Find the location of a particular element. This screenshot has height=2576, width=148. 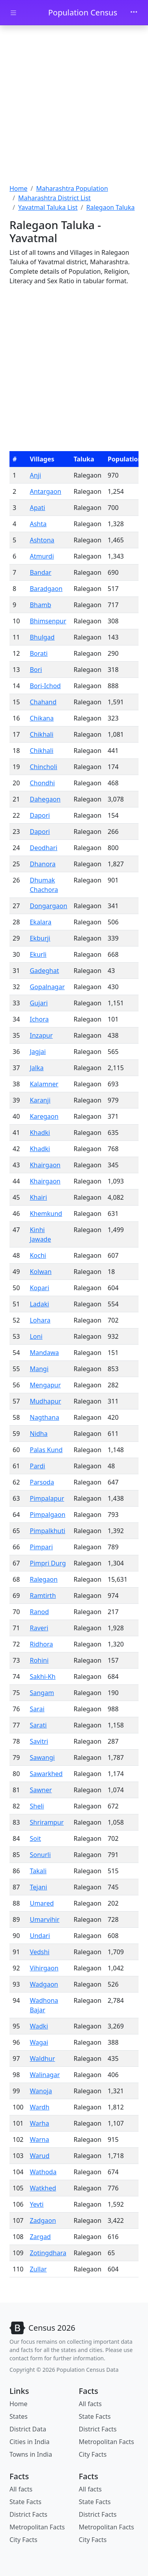

Shrirampur is located at coordinates (47, 1822).